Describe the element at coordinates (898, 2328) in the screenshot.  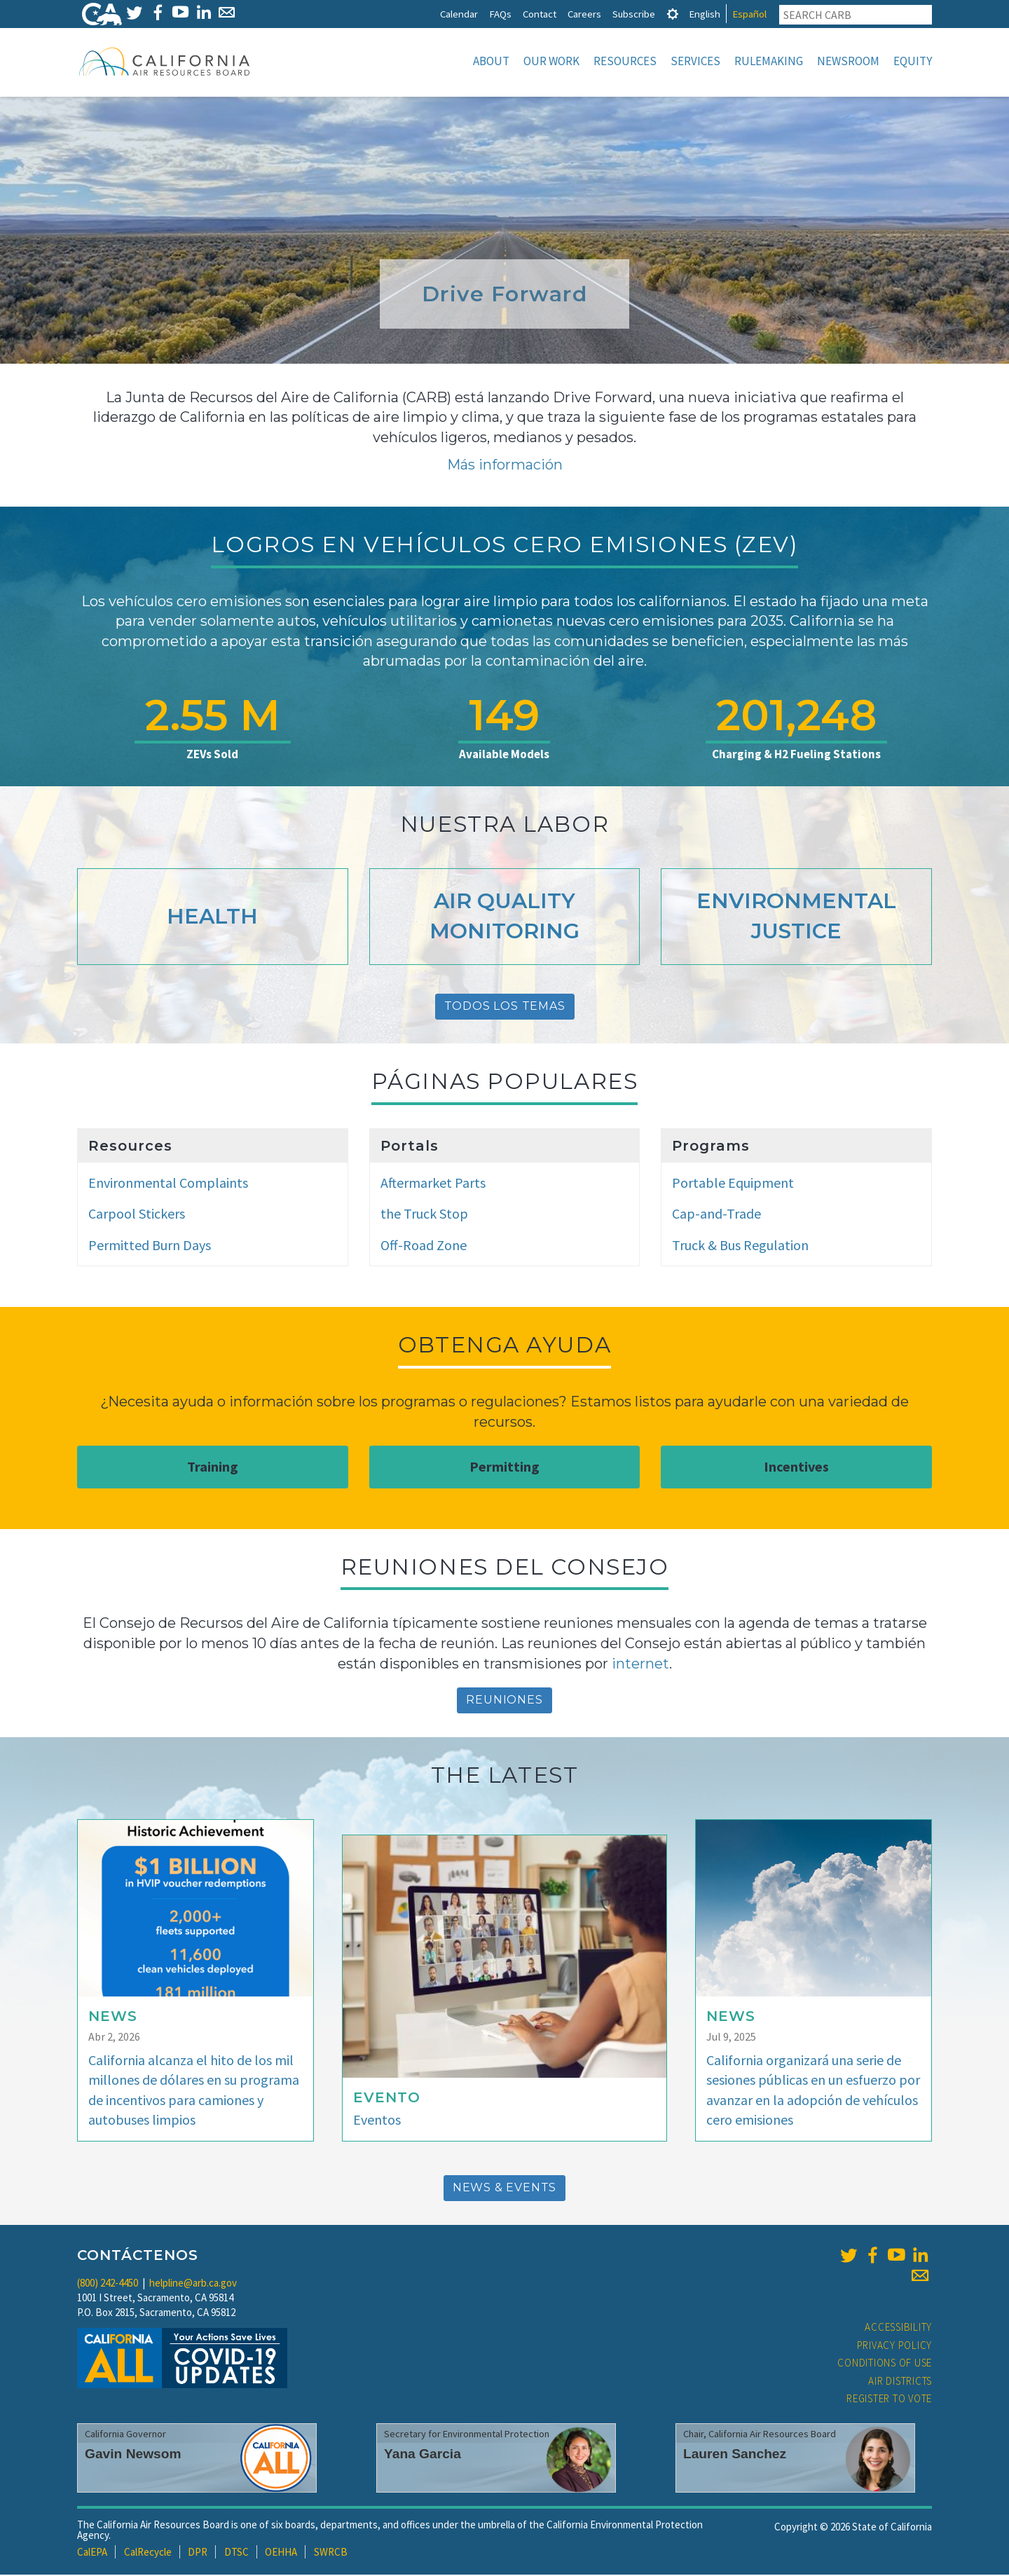
I see `Accessibility` at that location.